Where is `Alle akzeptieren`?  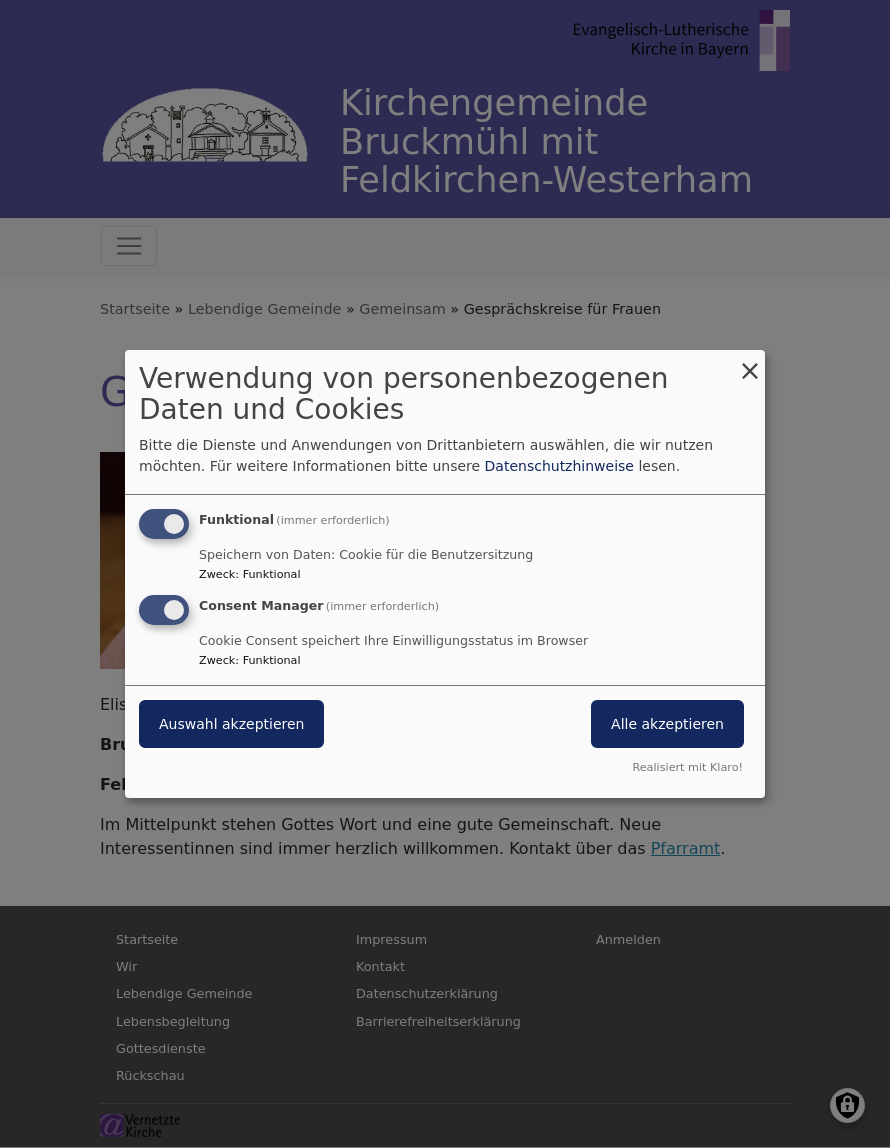 Alle akzeptieren is located at coordinates (667, 724).